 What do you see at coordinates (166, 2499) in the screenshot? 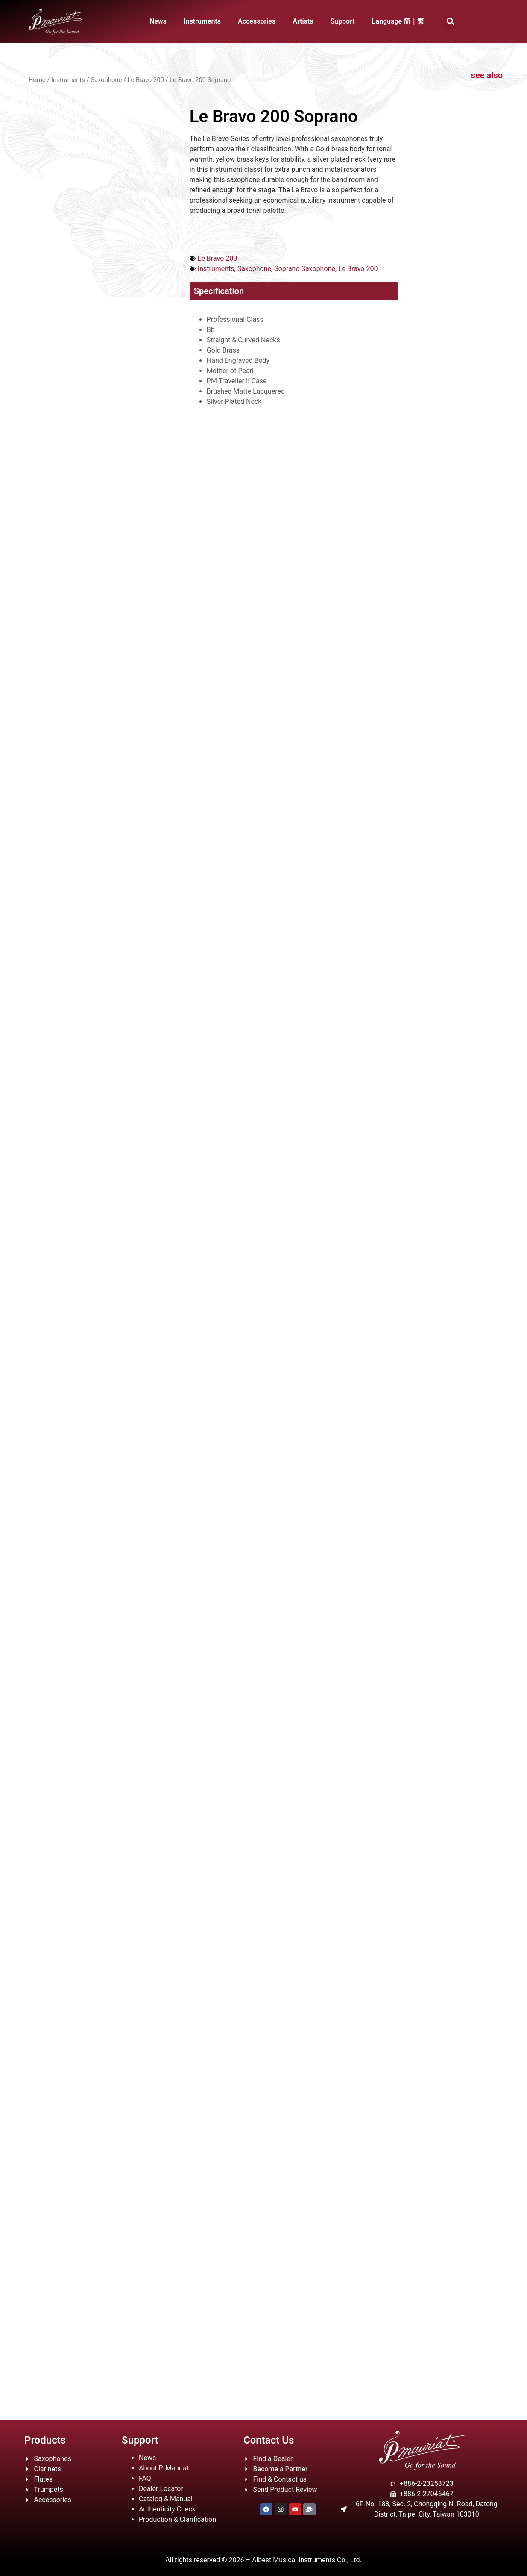
I see `Catalog & Manual` at bounding box center [166, 2499].